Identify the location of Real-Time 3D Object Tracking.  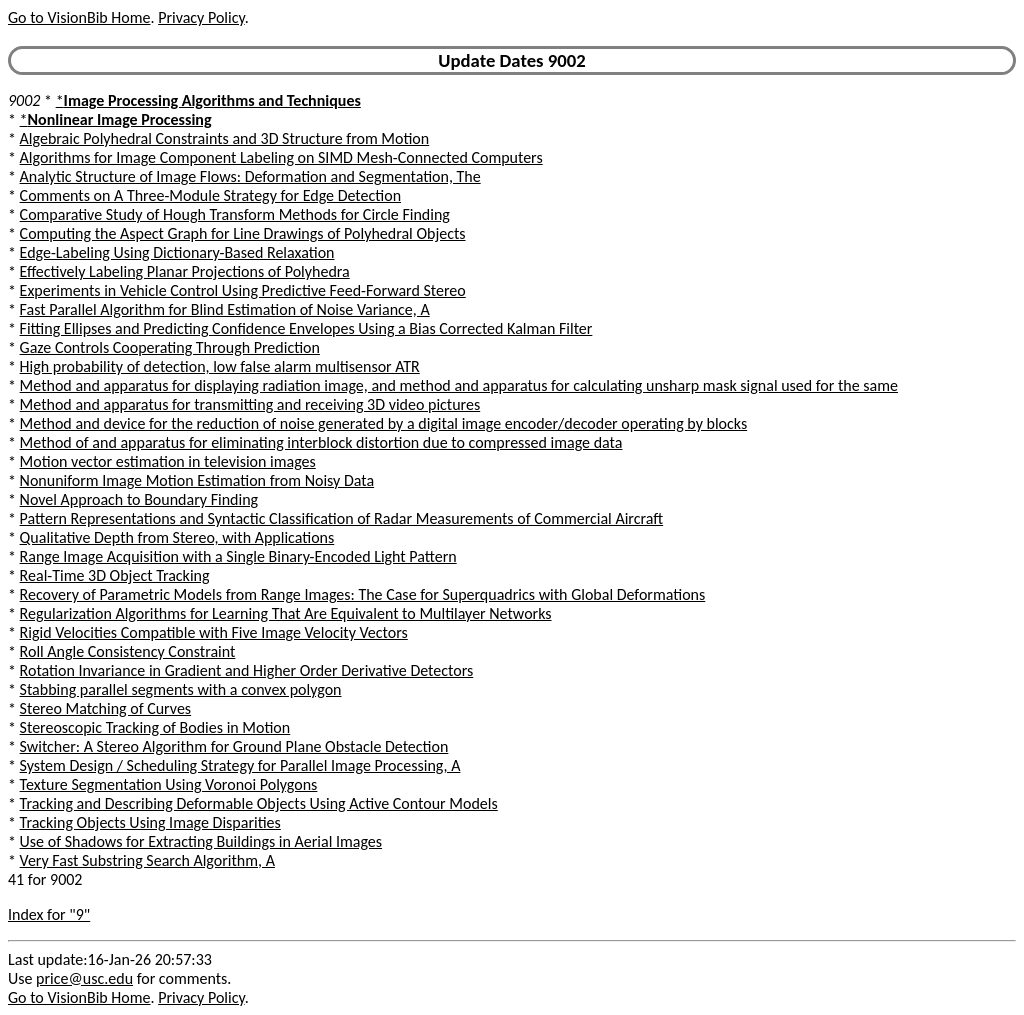
(115, 575).